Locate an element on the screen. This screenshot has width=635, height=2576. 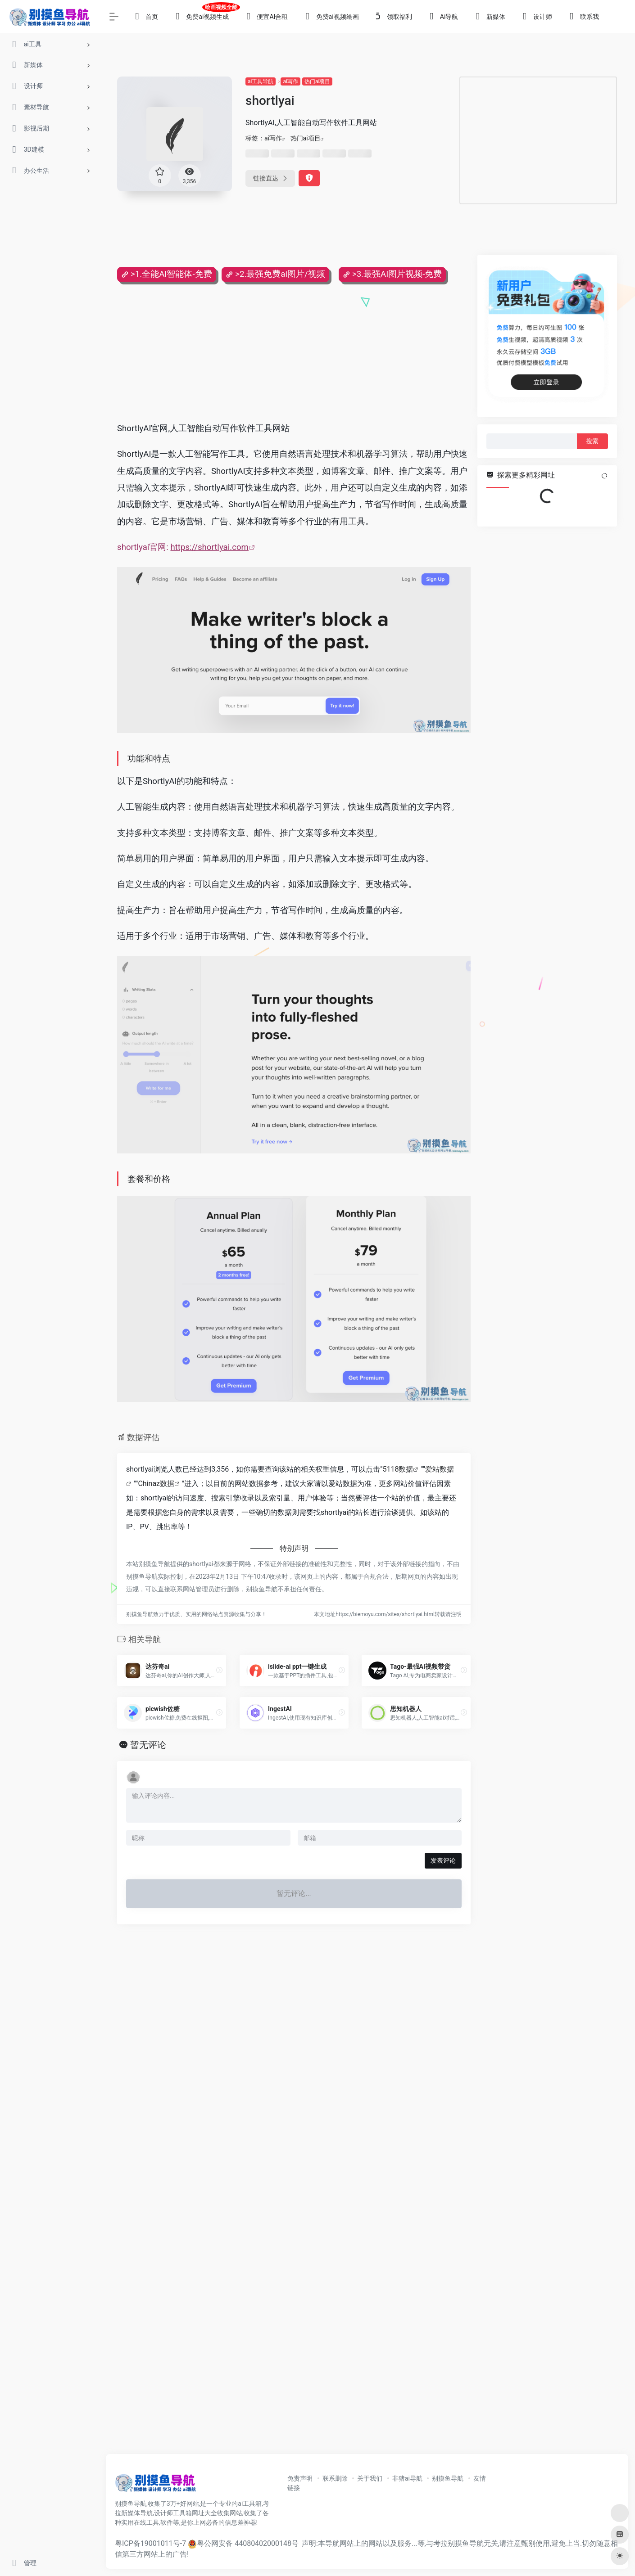
热门ai项目 is located at coordinates (317, 81).